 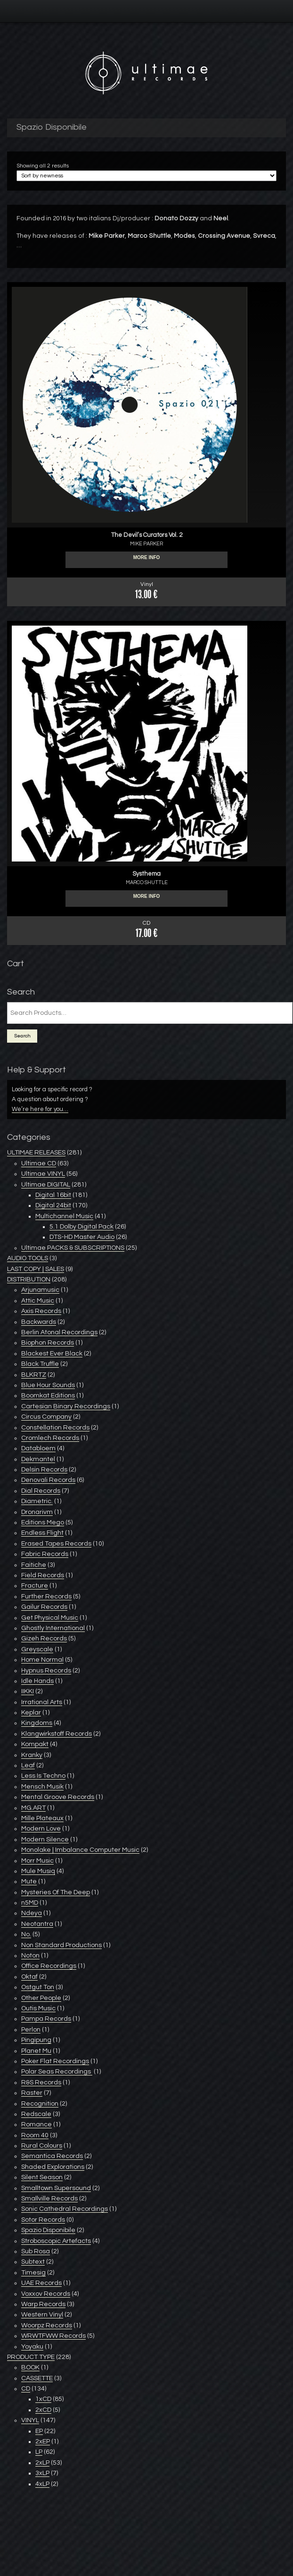 I want to click on Digital 24bit, so click(x=53, y=1205).